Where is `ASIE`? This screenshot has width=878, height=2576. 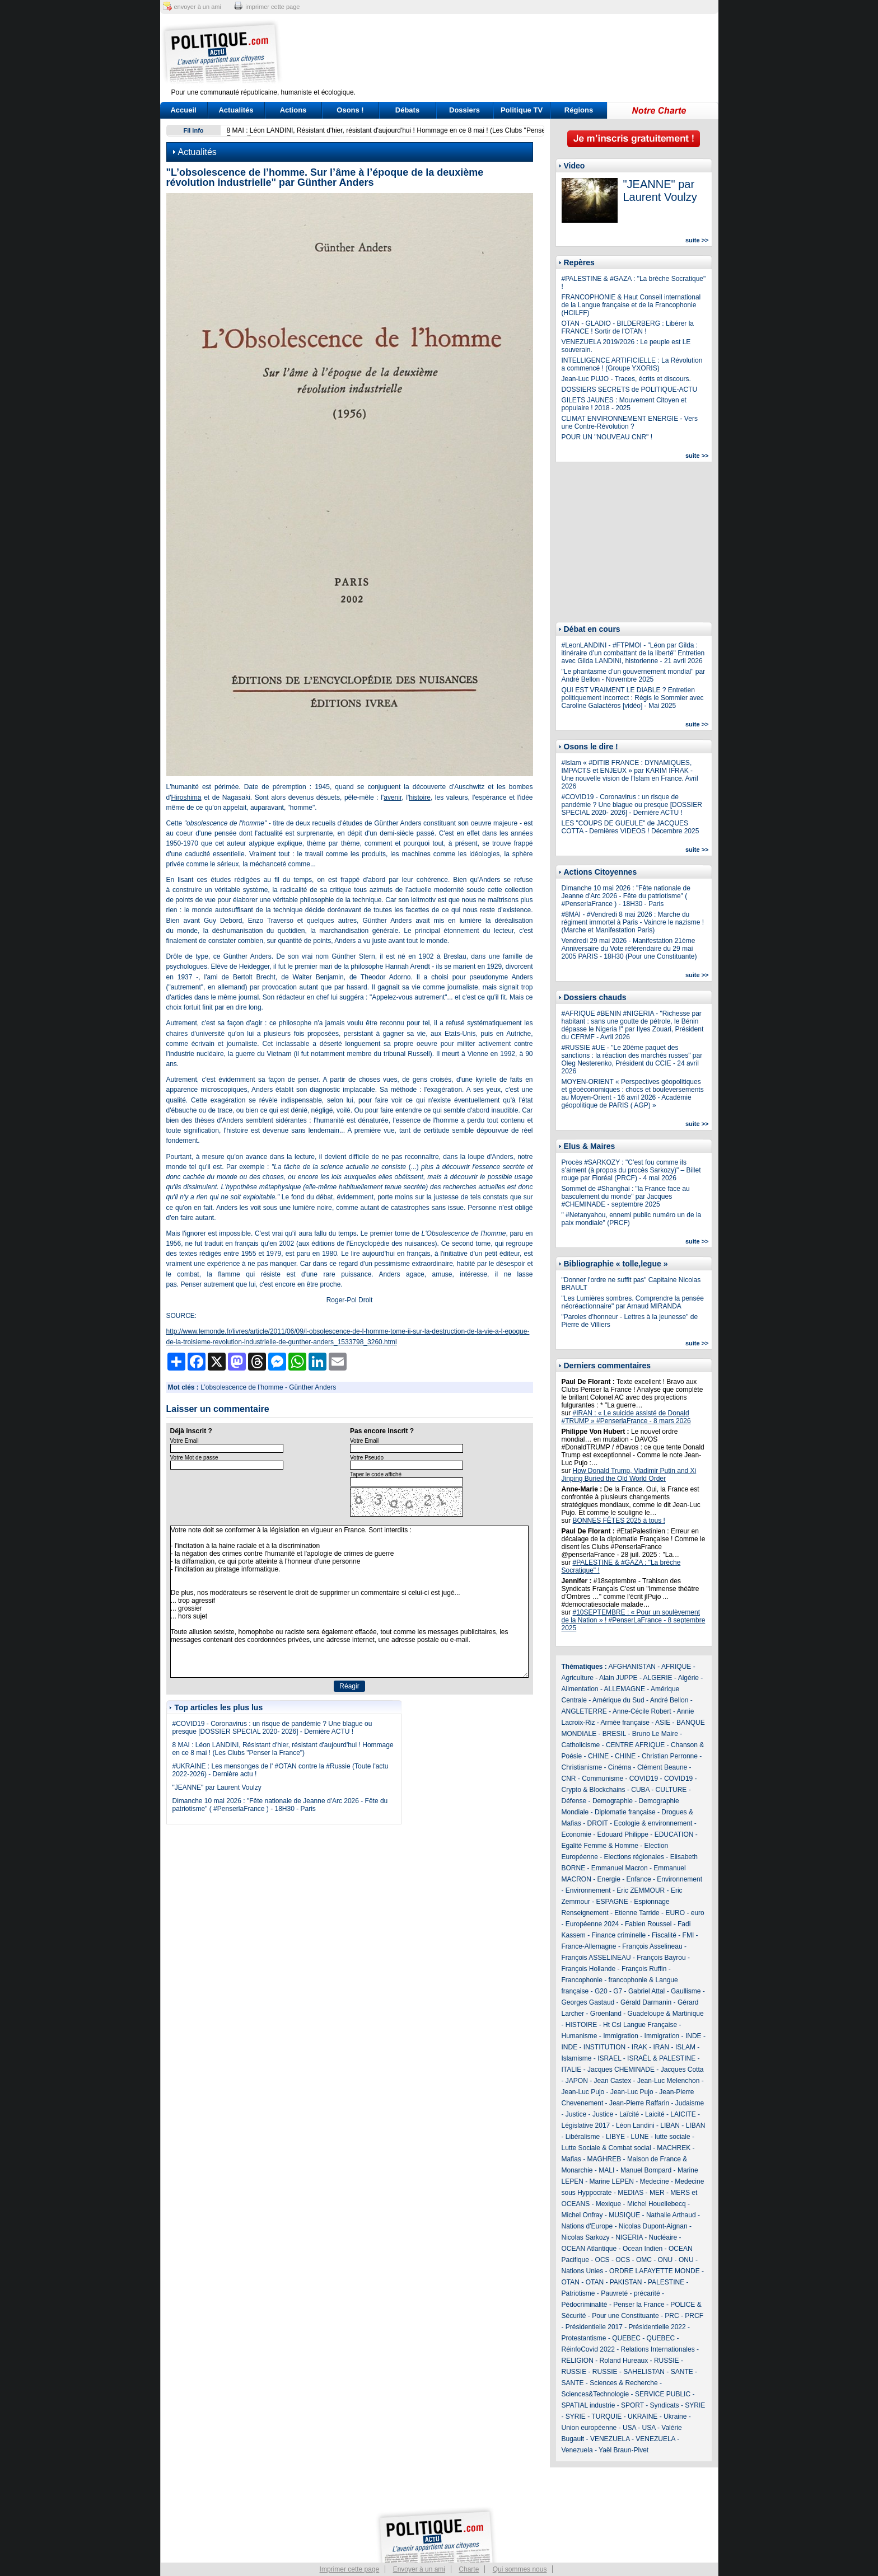
ASIE is located at coordinates (662, 1722).